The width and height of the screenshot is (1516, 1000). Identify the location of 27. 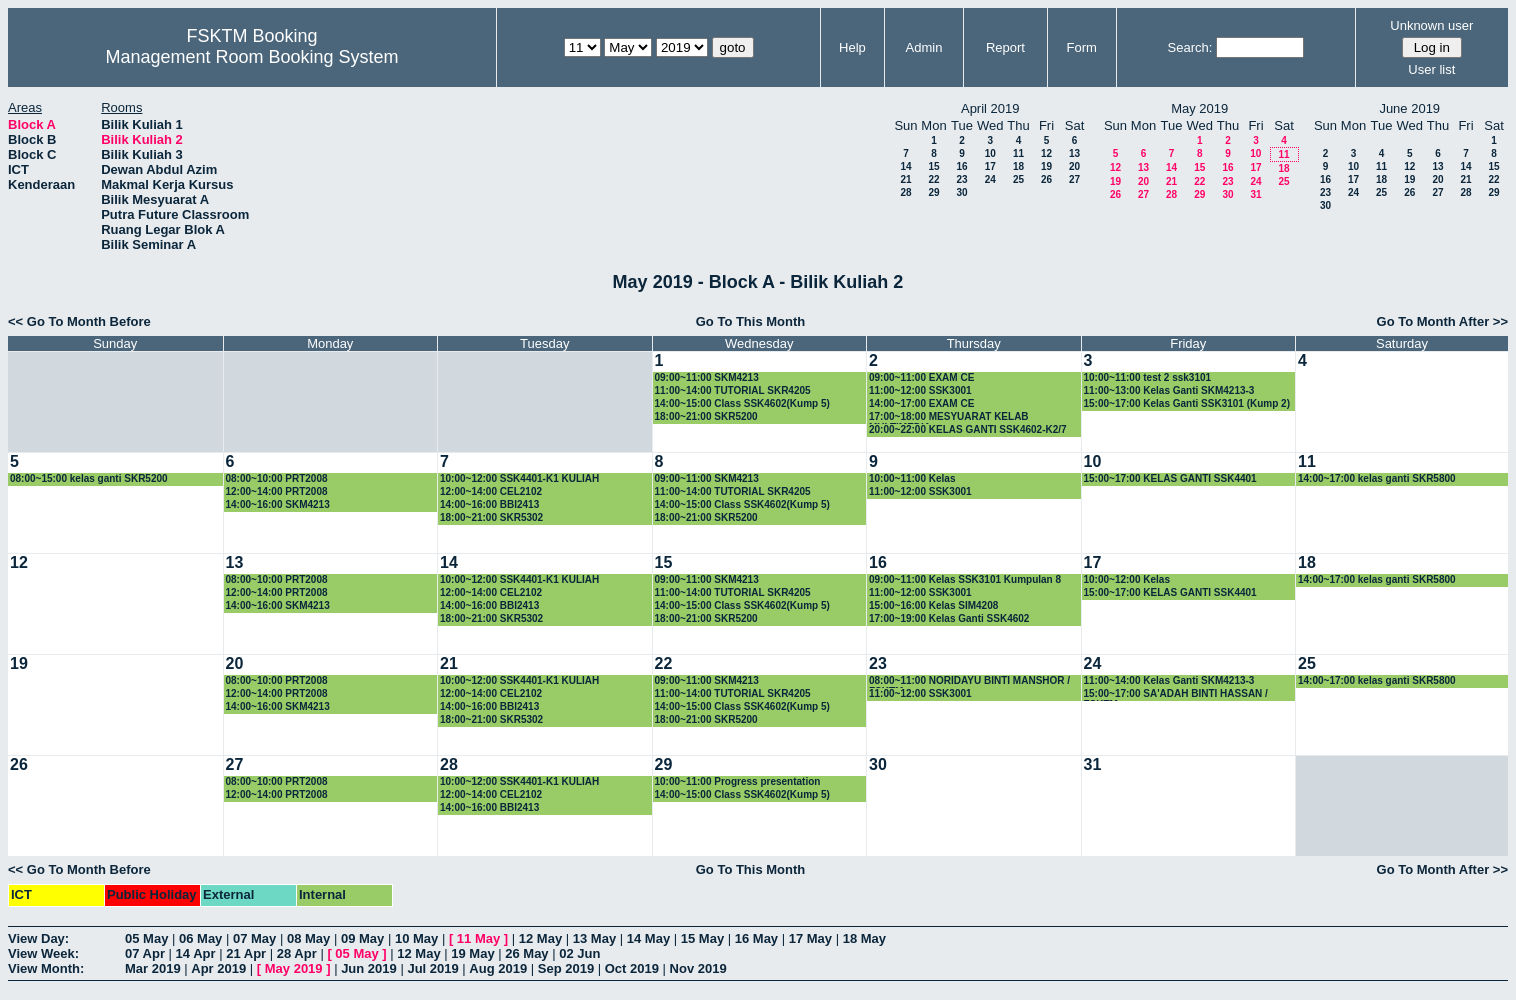
(1074, 179).